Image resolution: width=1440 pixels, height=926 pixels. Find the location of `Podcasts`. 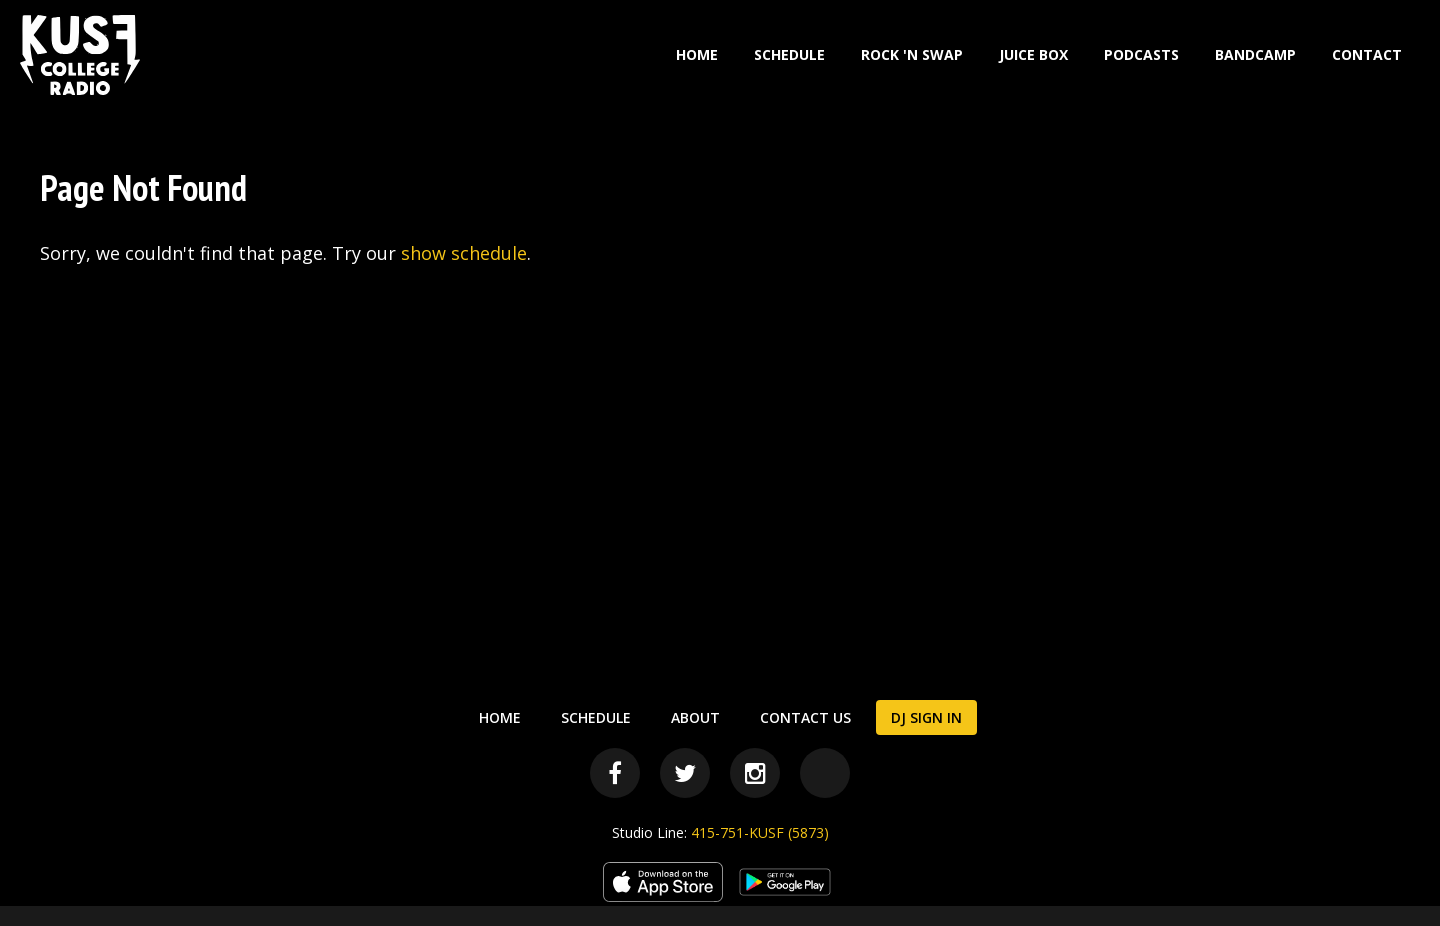

Podcasts is located at coordinates (1141, 54).